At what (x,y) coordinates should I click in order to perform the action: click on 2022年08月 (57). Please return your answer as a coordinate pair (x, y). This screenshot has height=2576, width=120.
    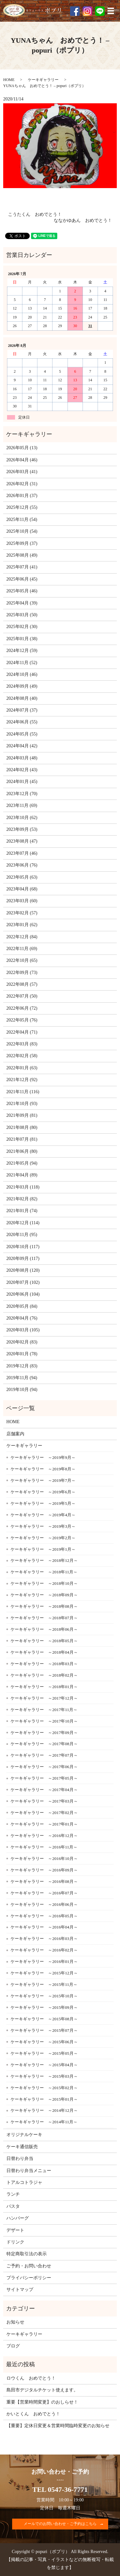
    Looking at the image, I should click on (21, 984).